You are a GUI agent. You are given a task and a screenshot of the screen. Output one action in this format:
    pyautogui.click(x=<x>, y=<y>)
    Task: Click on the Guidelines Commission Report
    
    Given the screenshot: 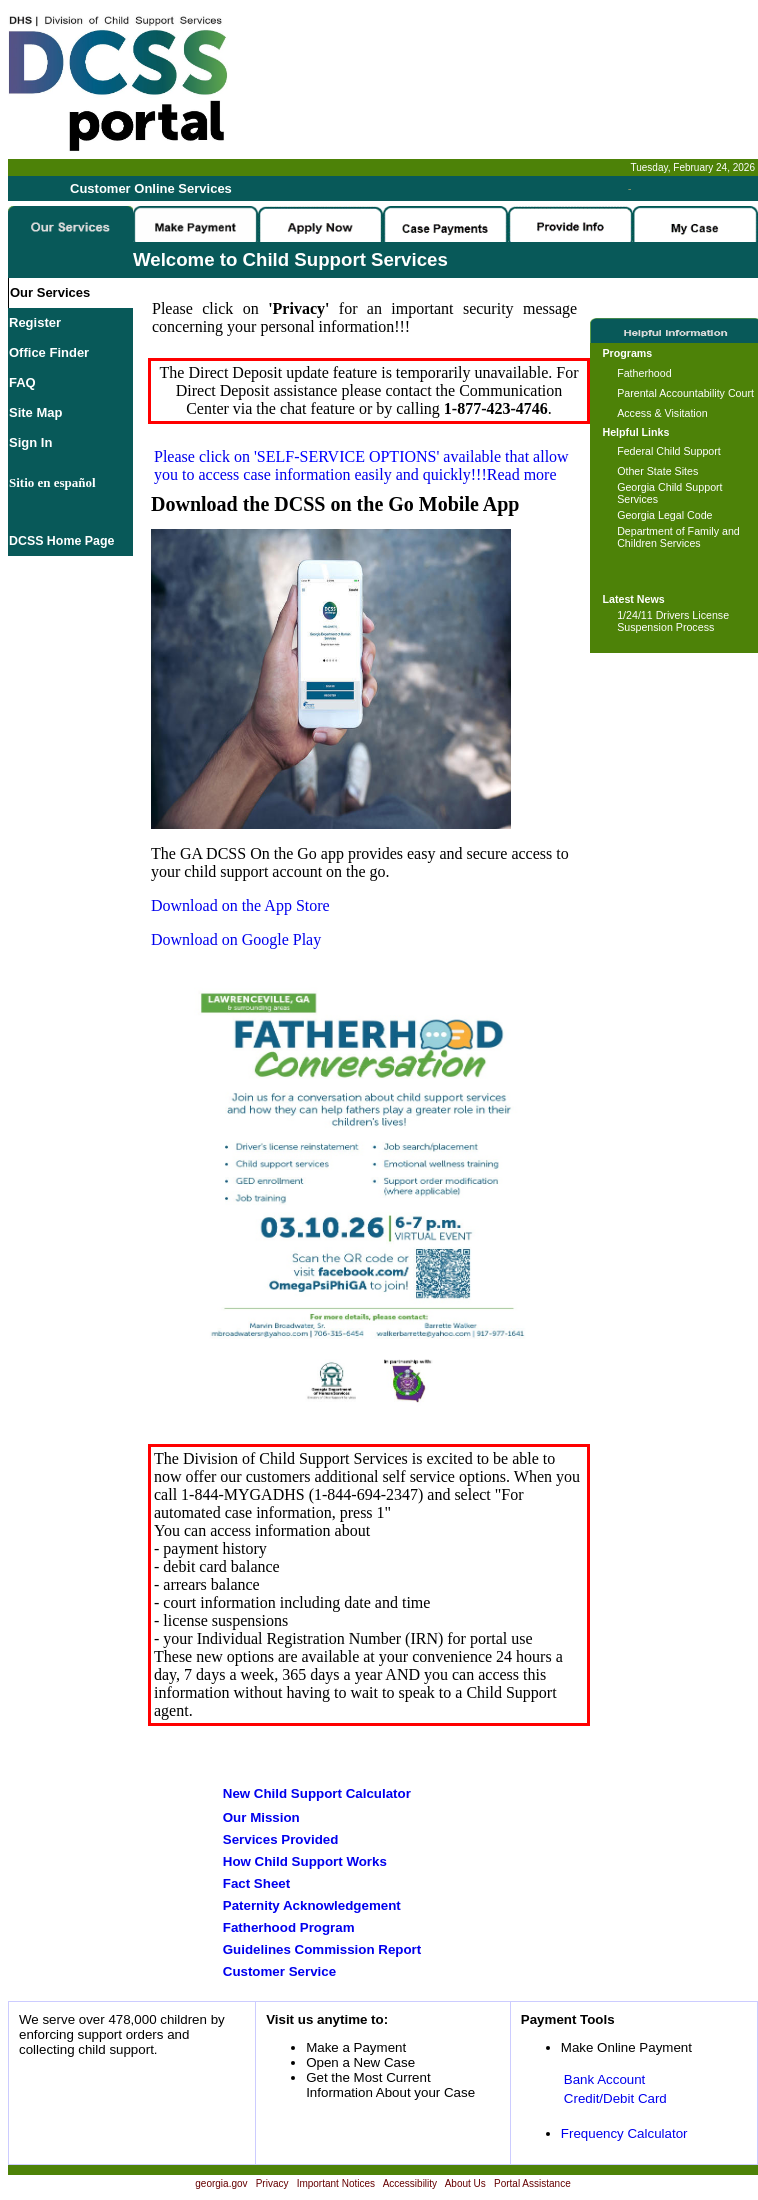 What is the action you would take?
    pyautogui.click(x=322, y=1949)
    